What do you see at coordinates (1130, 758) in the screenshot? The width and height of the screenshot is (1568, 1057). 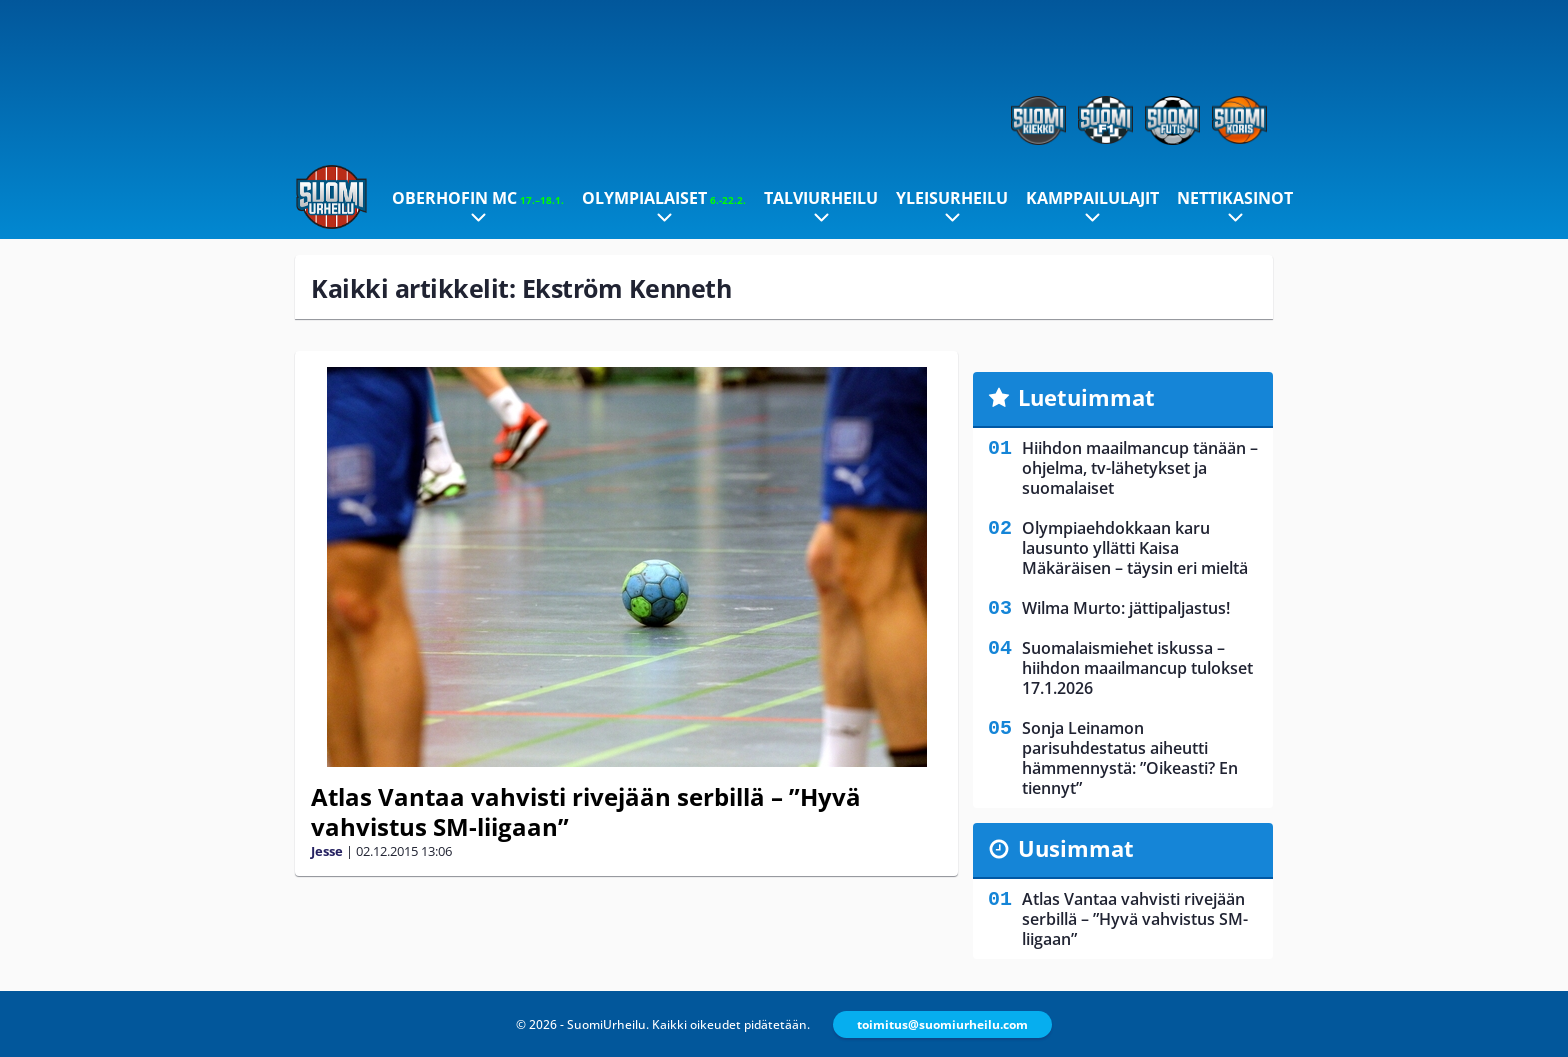 I see `Sonja Leinamon parisuhdestatus aiheutti hämmennystä: ”Oikeasti? En tiennyt”` at bounding box center [1130, 758].